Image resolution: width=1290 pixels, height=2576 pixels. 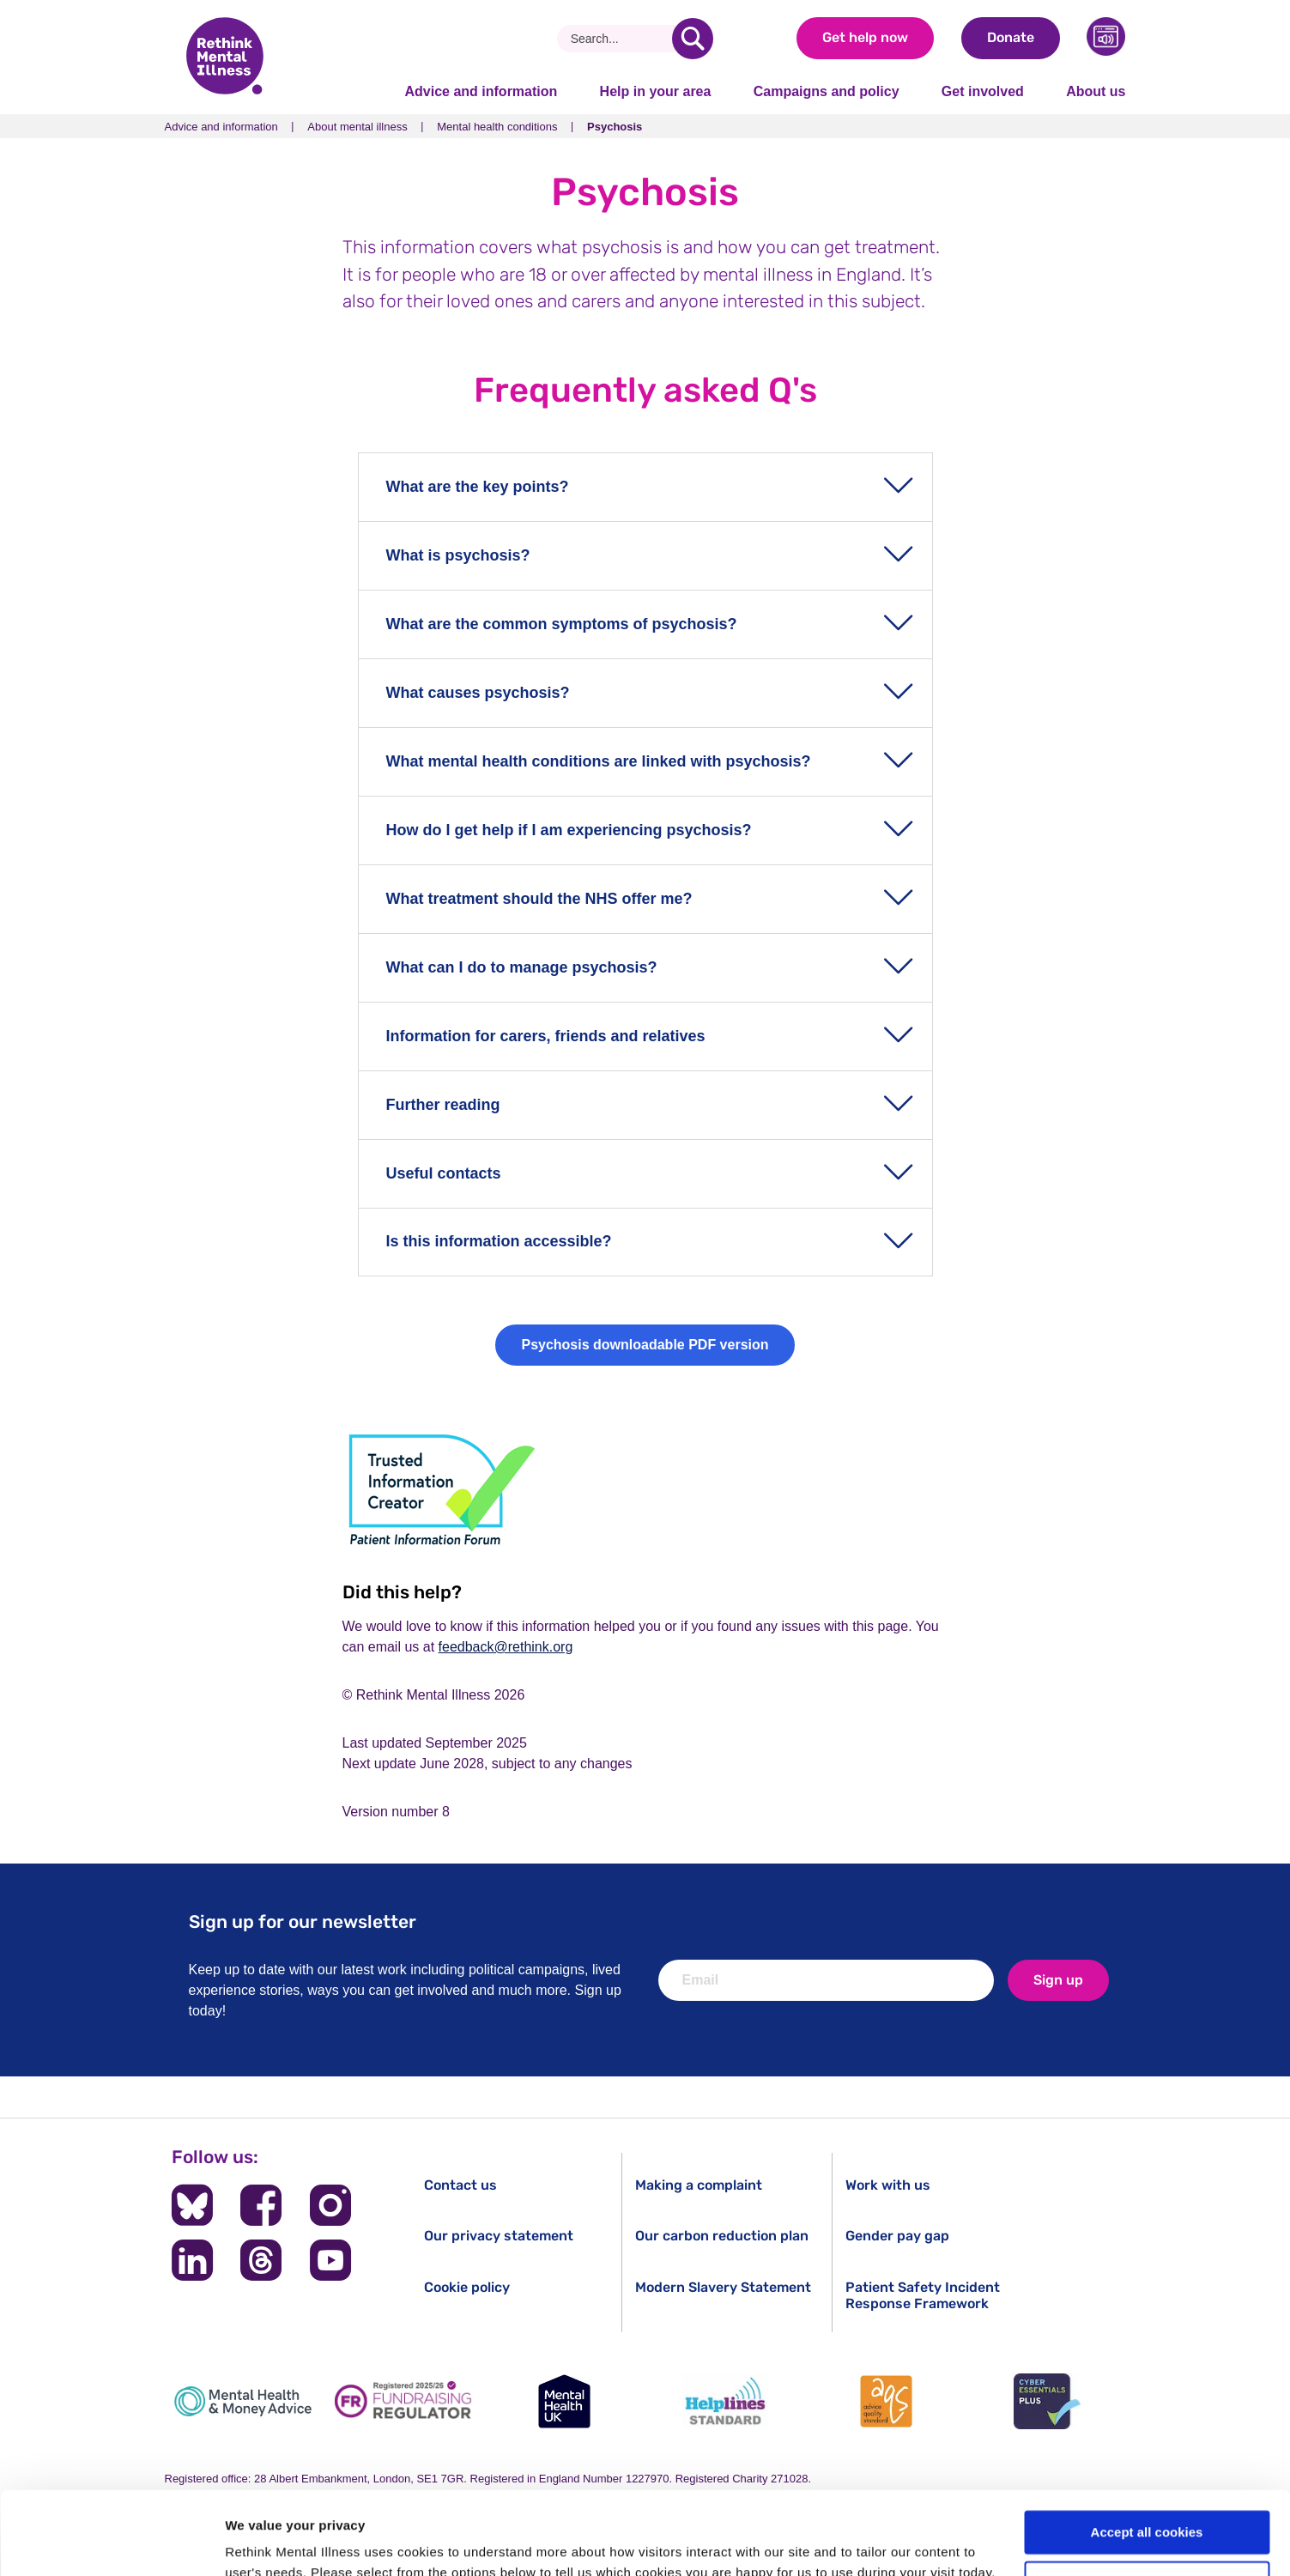 I want to click on Get help now, so click(x=865, y=37).